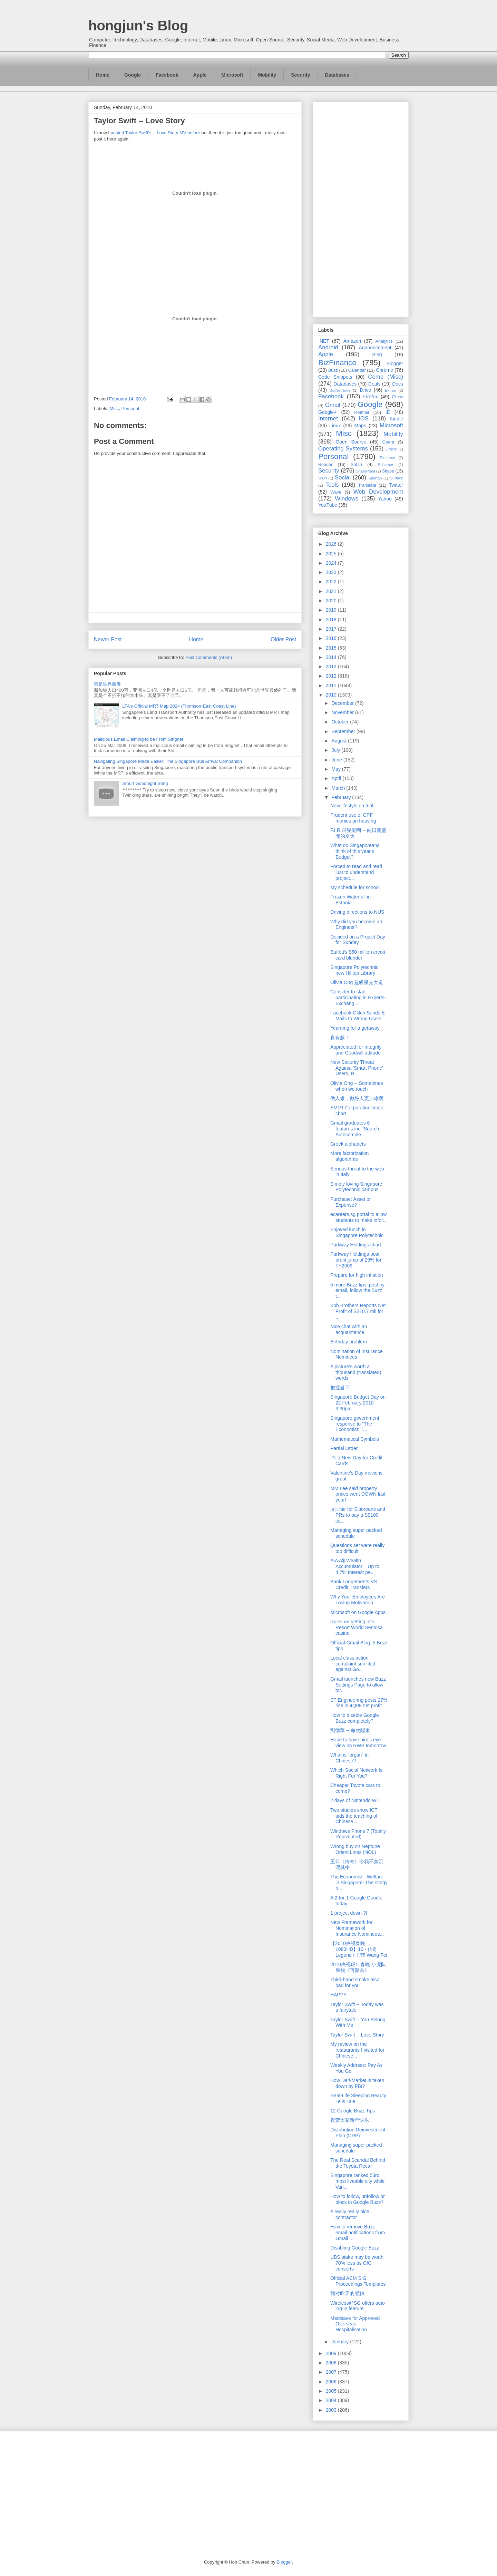  Describe the element at coordinates (348, 1341) in the screenshot. I see `Birthday problem` at that location.